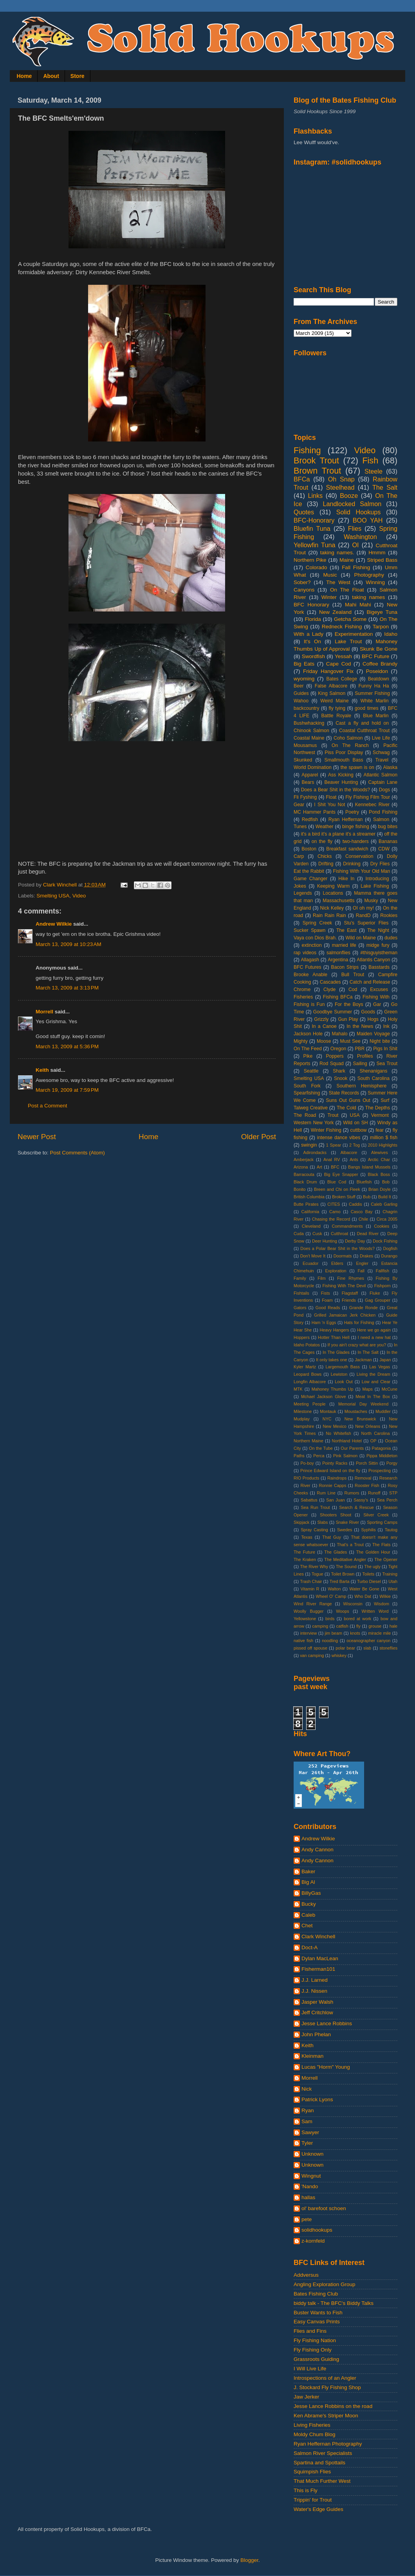 This screenshot has height=2576, width=415. I want to click on Breen and Chi on Fleek, so click(337, 1189).